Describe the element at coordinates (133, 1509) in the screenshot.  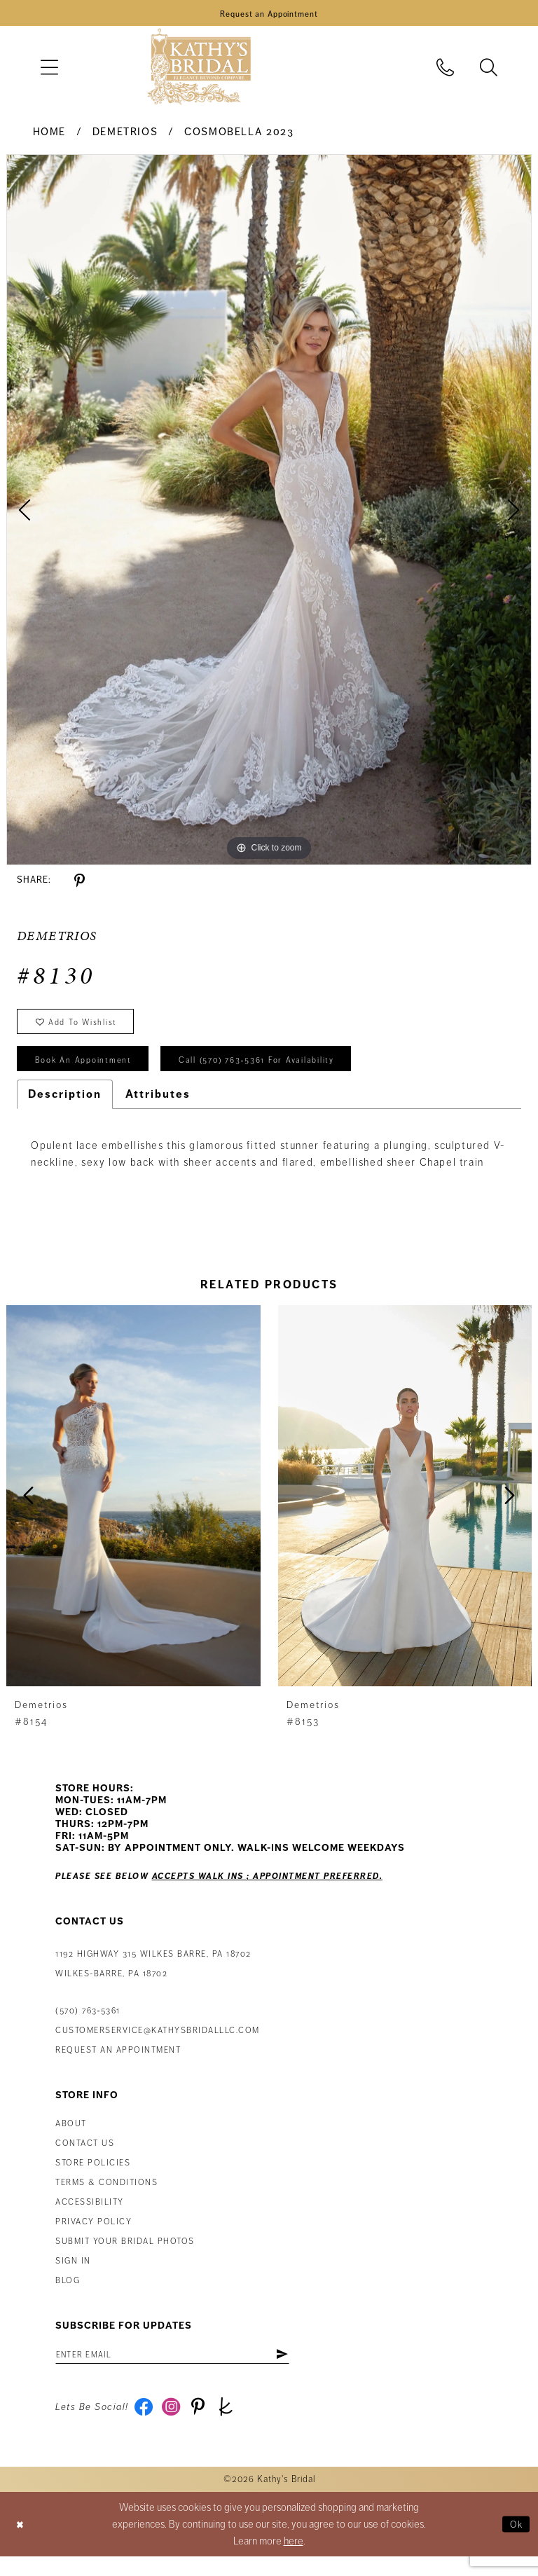
I see `[presentation]` at that location.